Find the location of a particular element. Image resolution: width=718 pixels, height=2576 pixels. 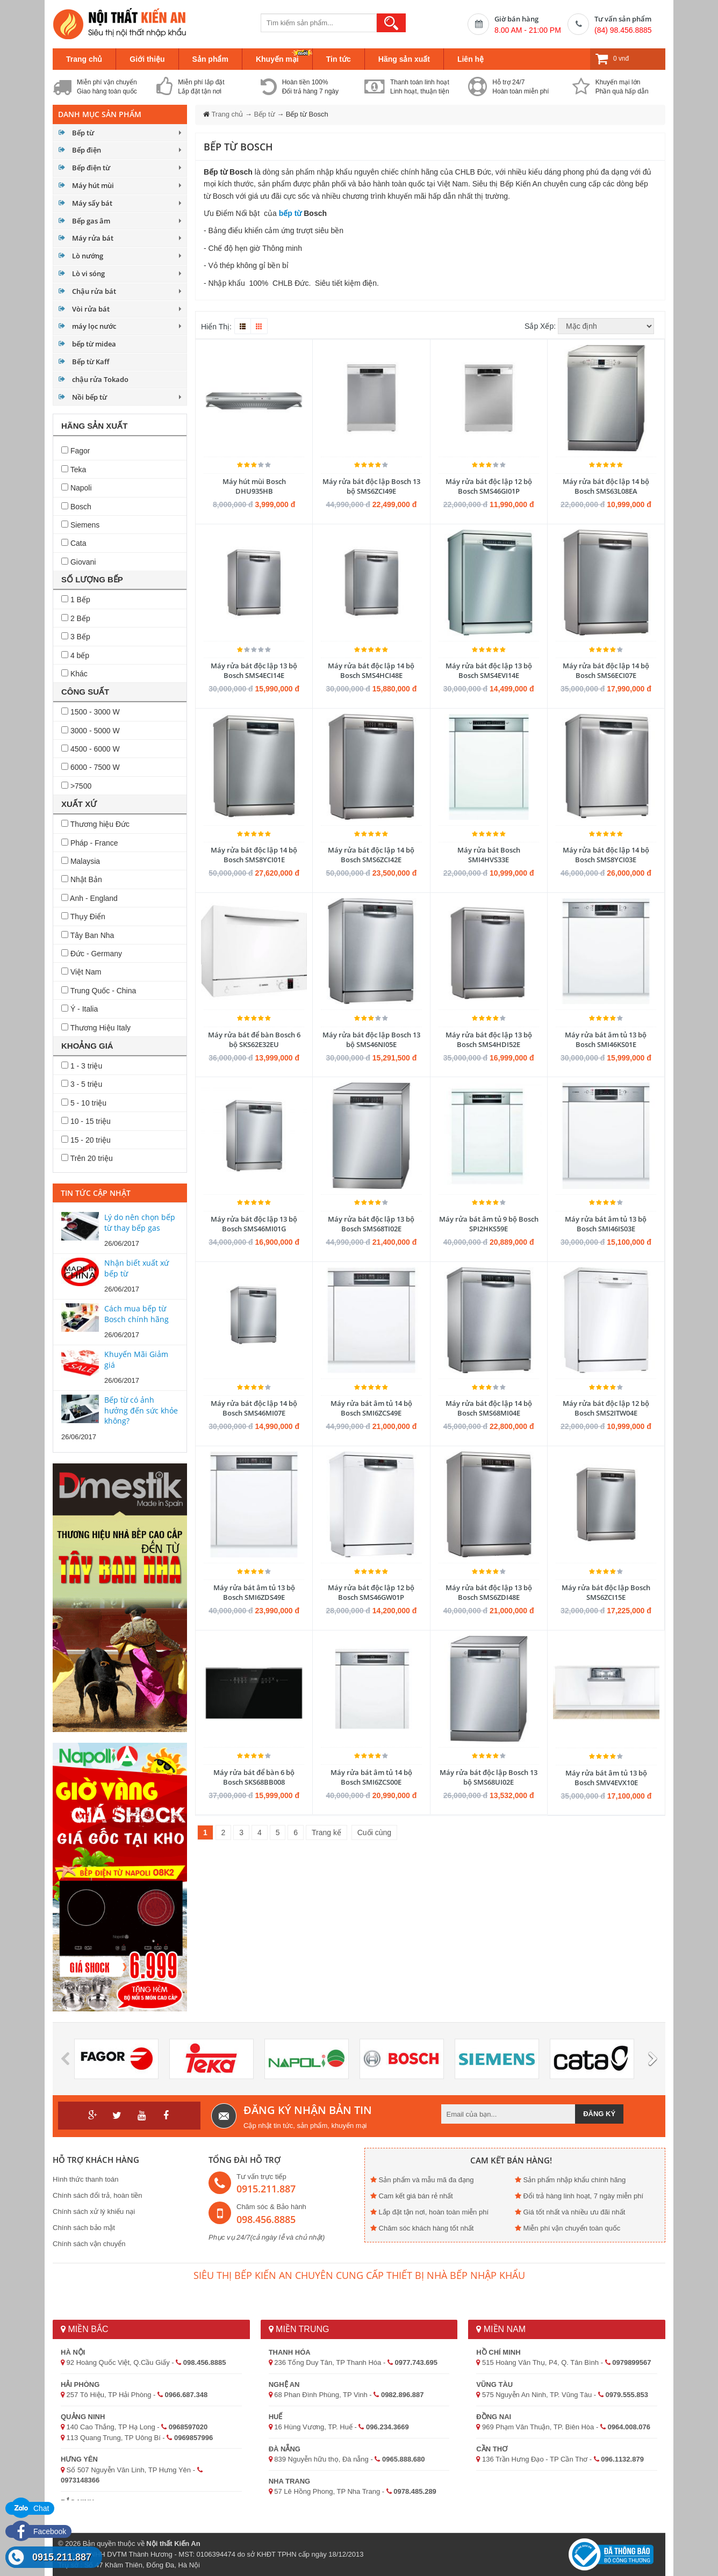

Máy rửa bát âm tủ 14 bộ Bosch SMI6ZCS00E is located at coordinates (371, 1777).